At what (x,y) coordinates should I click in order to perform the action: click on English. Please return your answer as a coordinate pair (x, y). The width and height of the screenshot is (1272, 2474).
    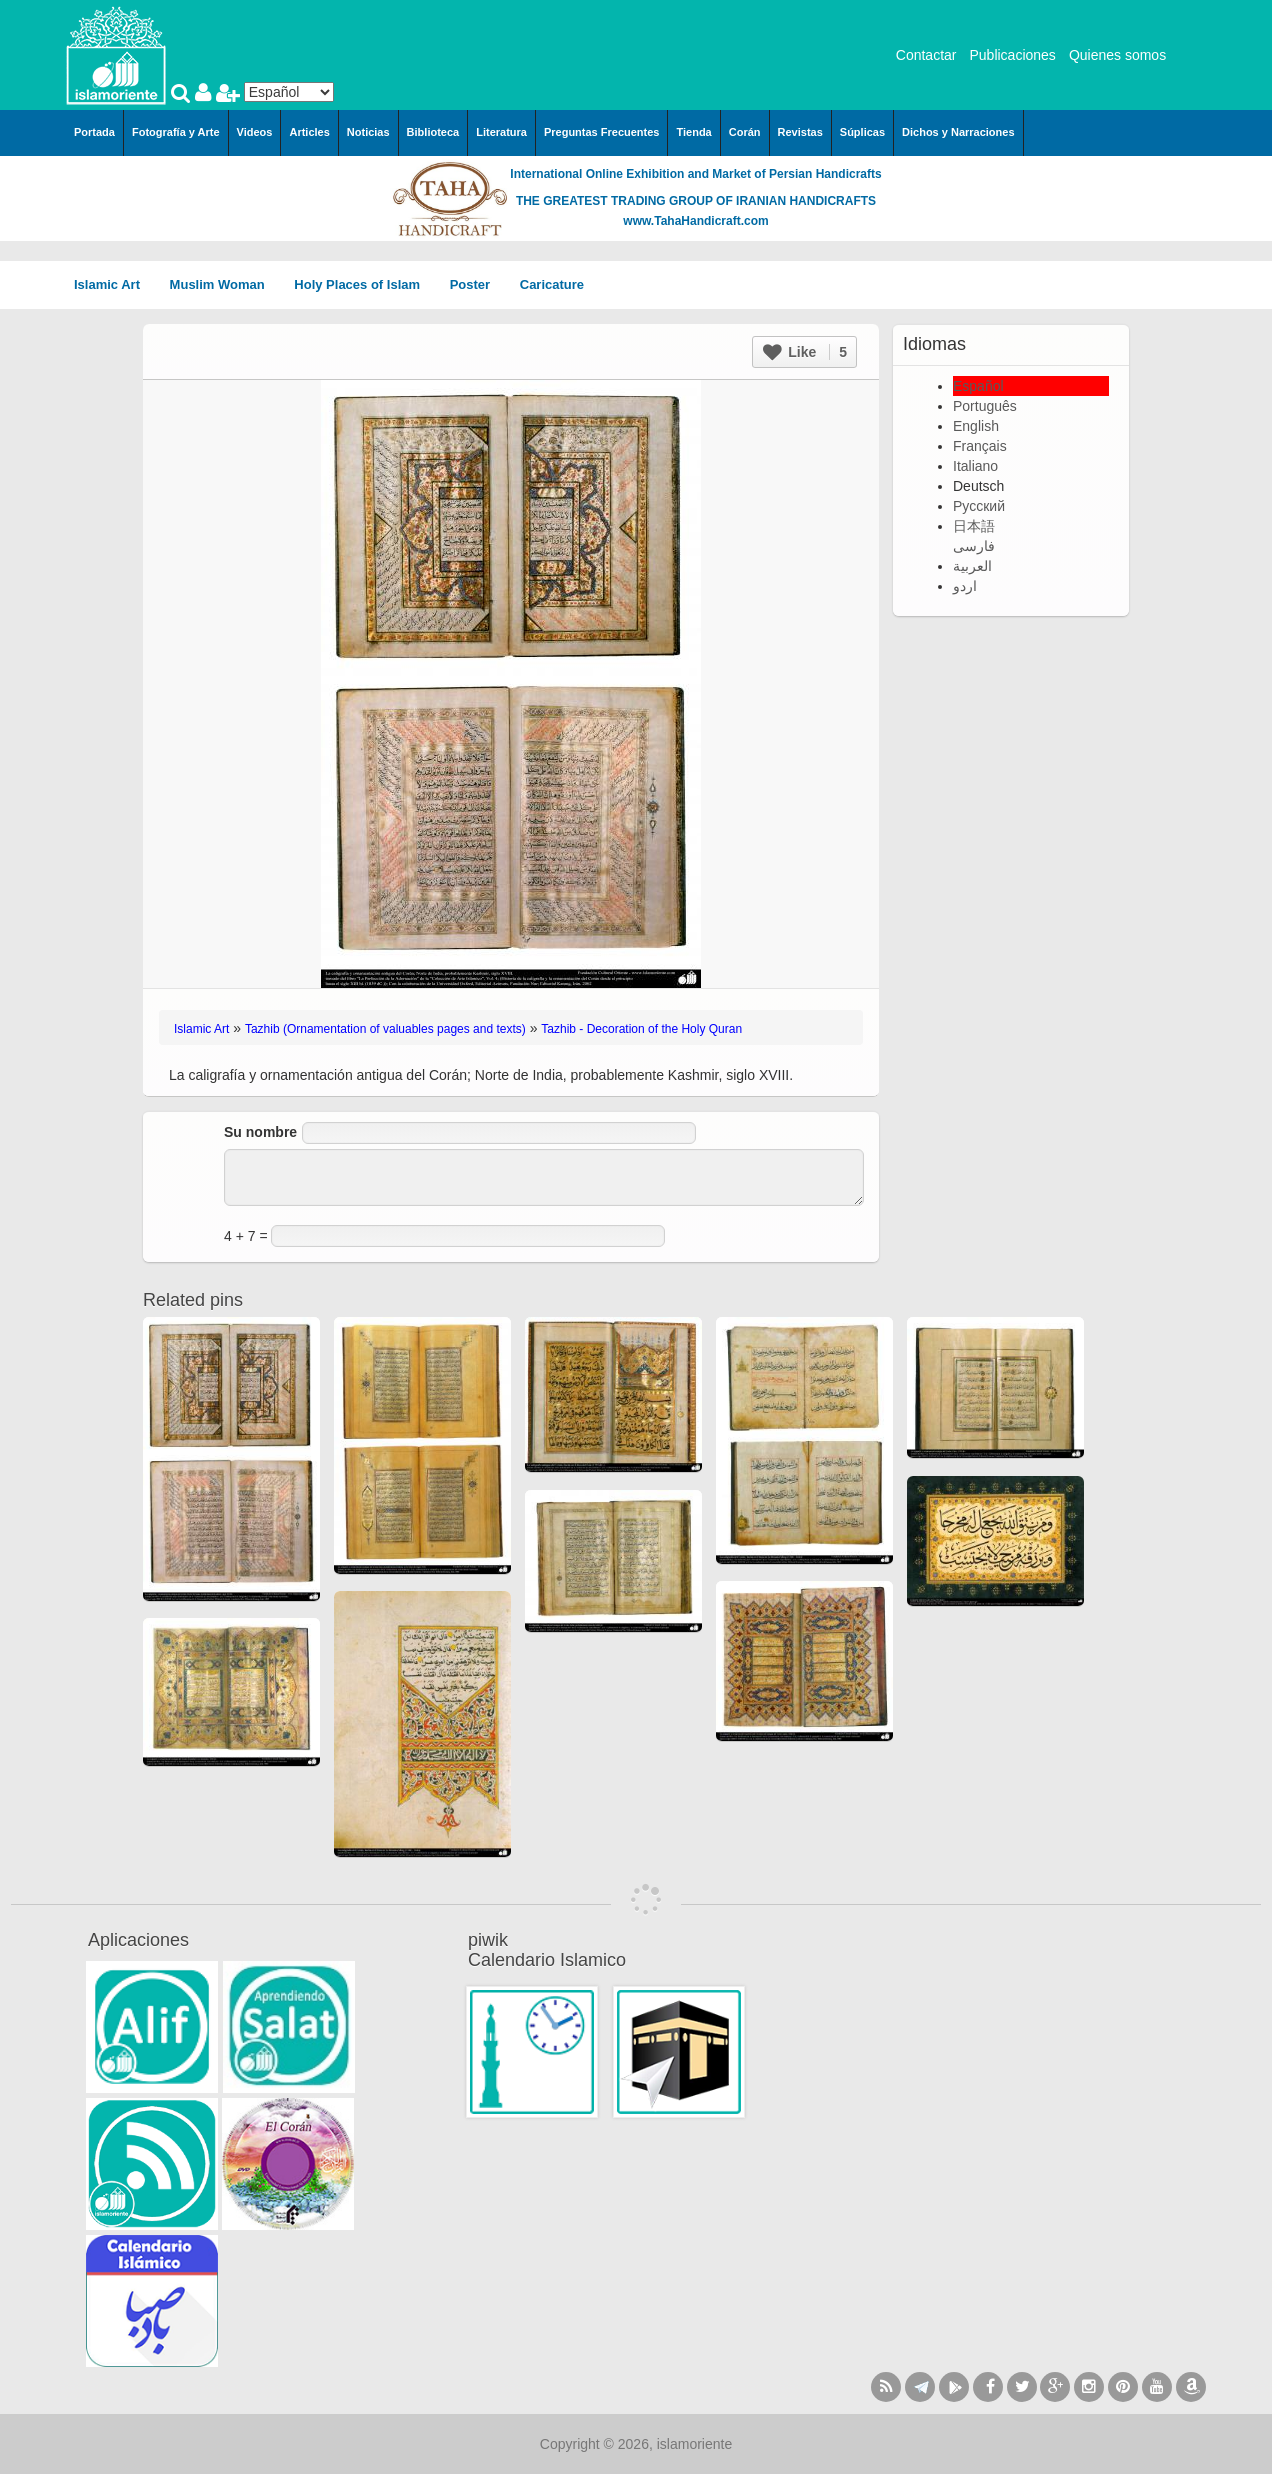
    Looking at the image, I should click on (976, 426).